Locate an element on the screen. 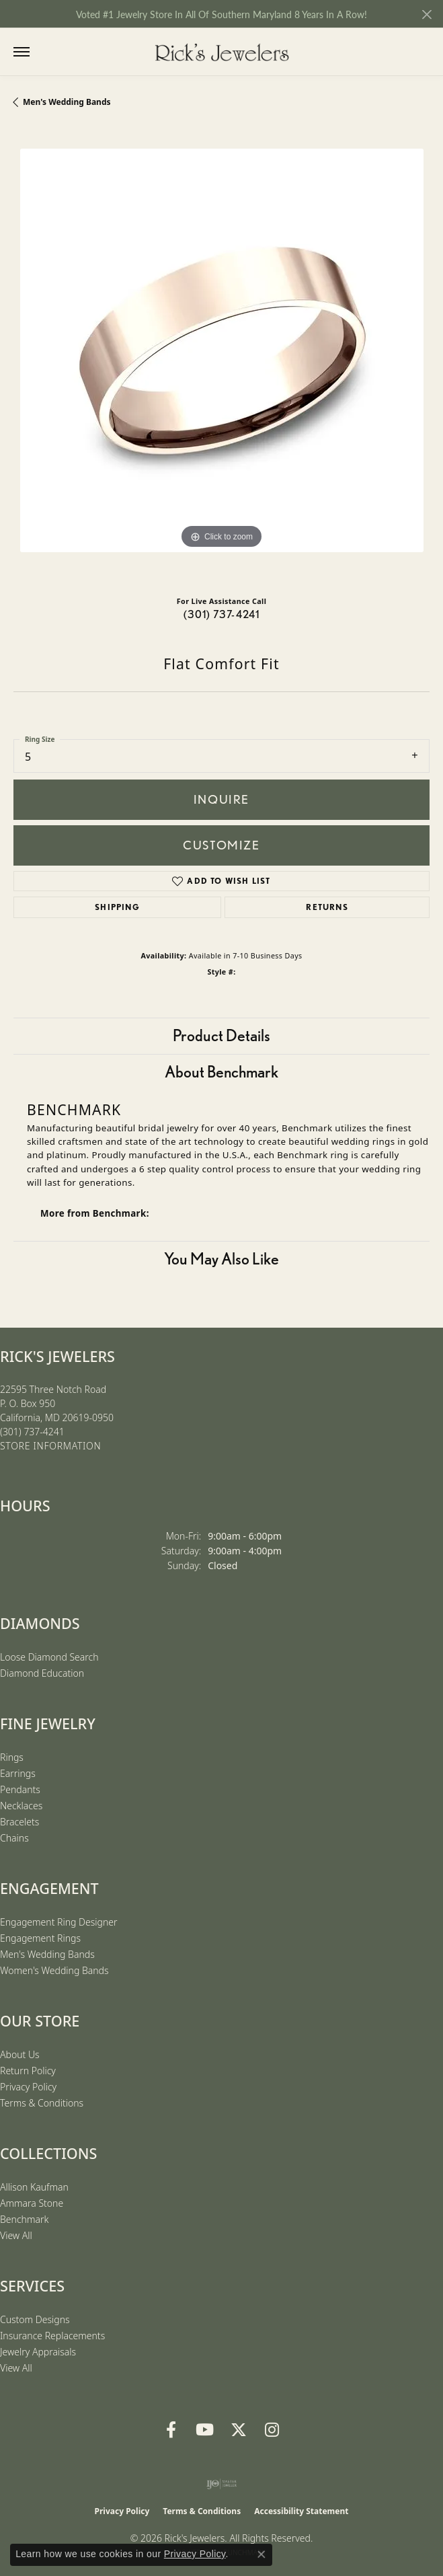 Image resolution: width=443 pixels, height=2576 pixels. Return Policy is located at coordinates (28, 2070).